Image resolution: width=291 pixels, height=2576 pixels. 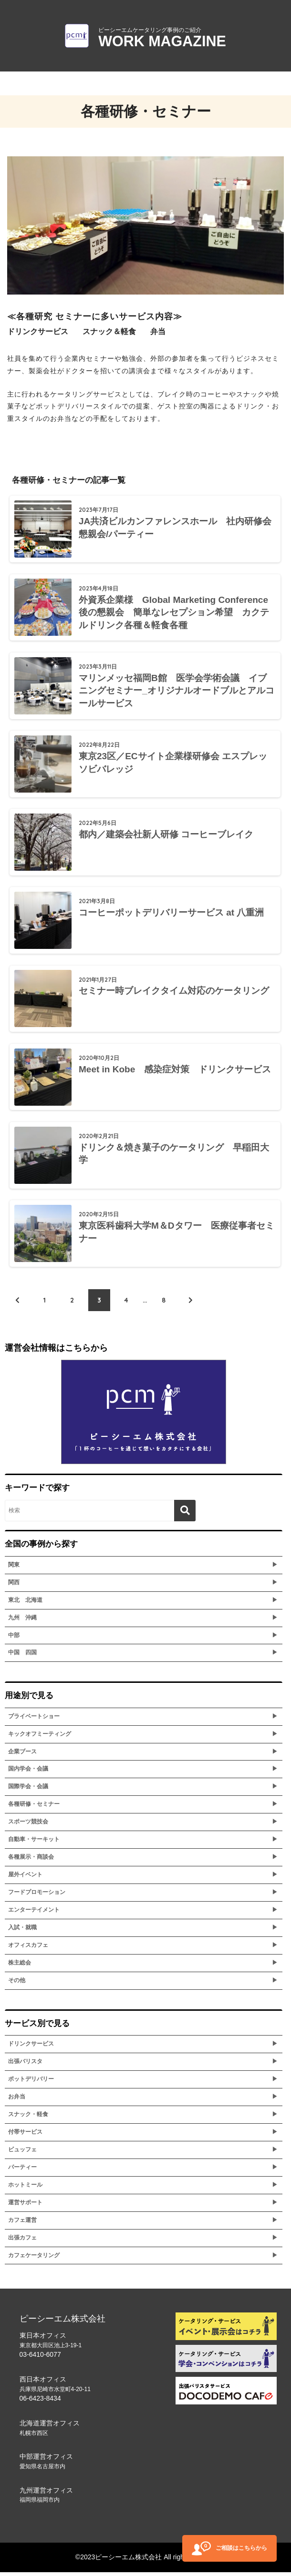 I want to click on 国内学会・会議, so click(x=28, y=1773).